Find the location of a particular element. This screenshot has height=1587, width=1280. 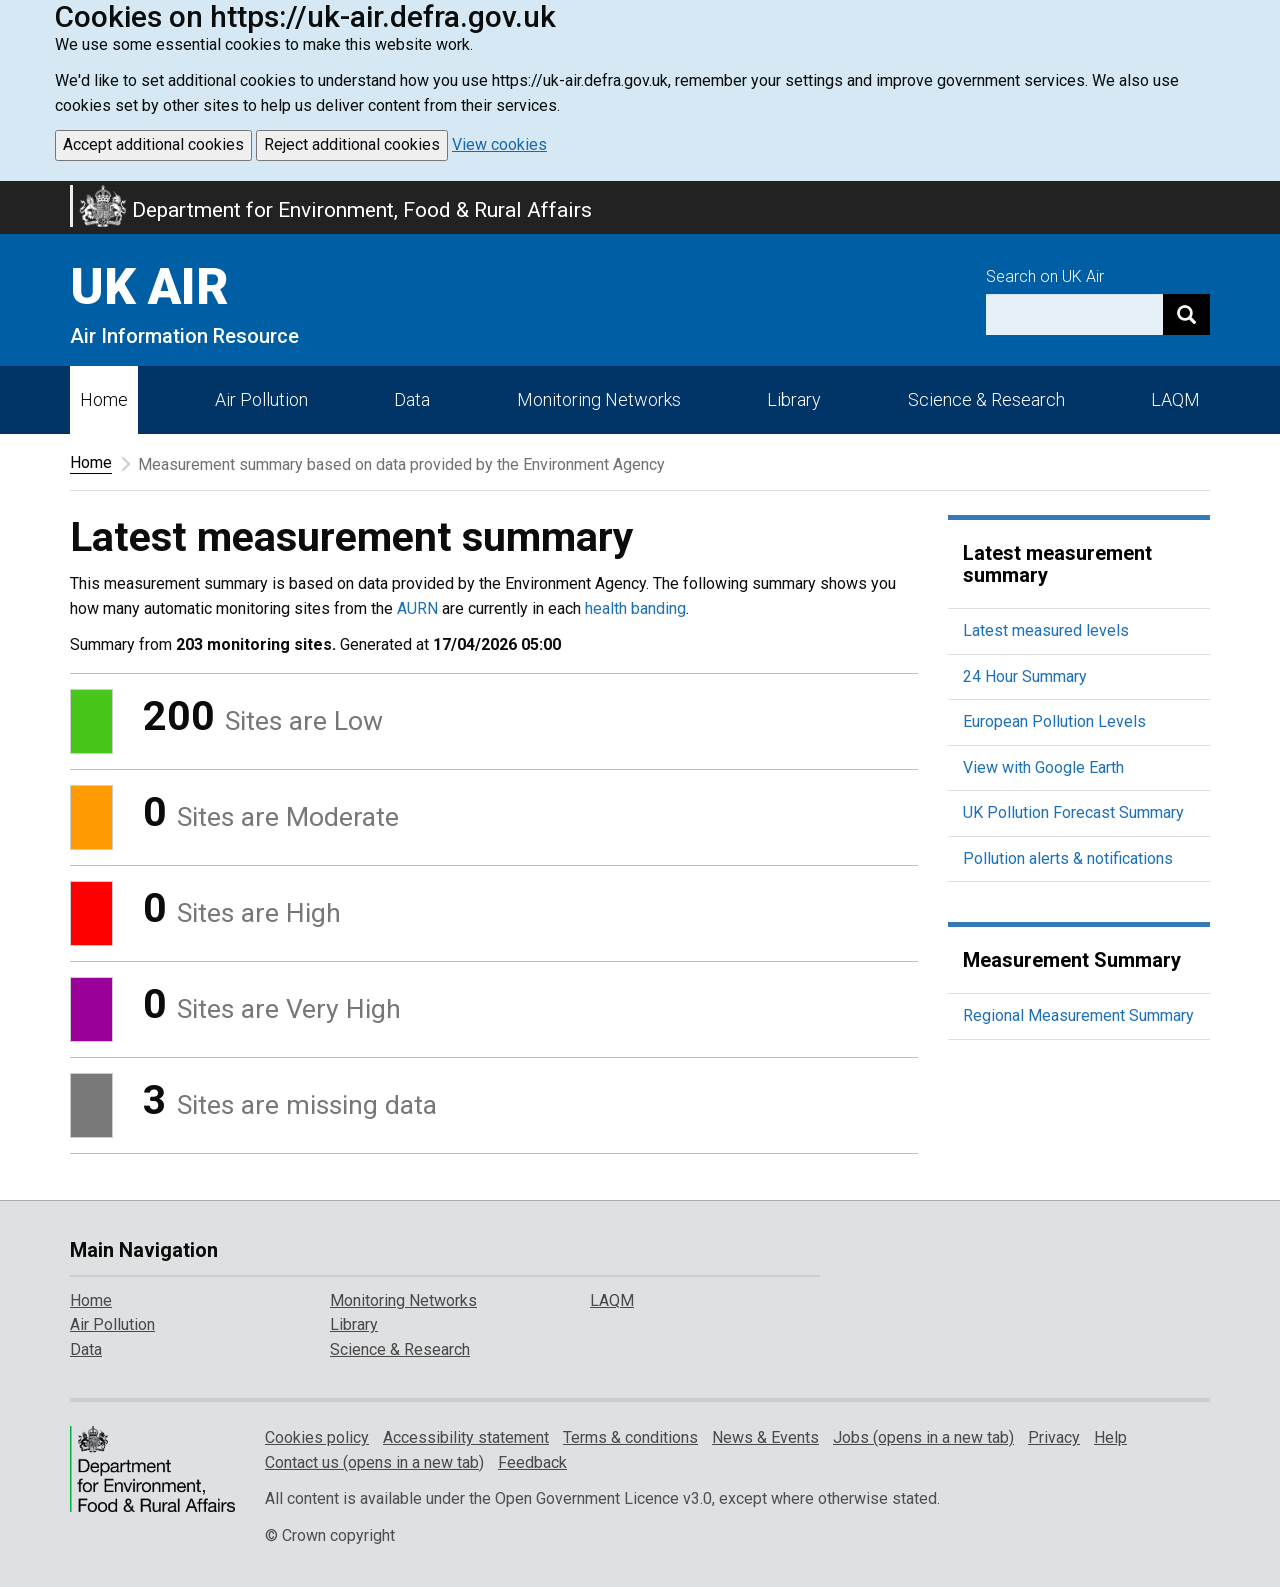

Cookies policy is located at coordinates (317, 1437).